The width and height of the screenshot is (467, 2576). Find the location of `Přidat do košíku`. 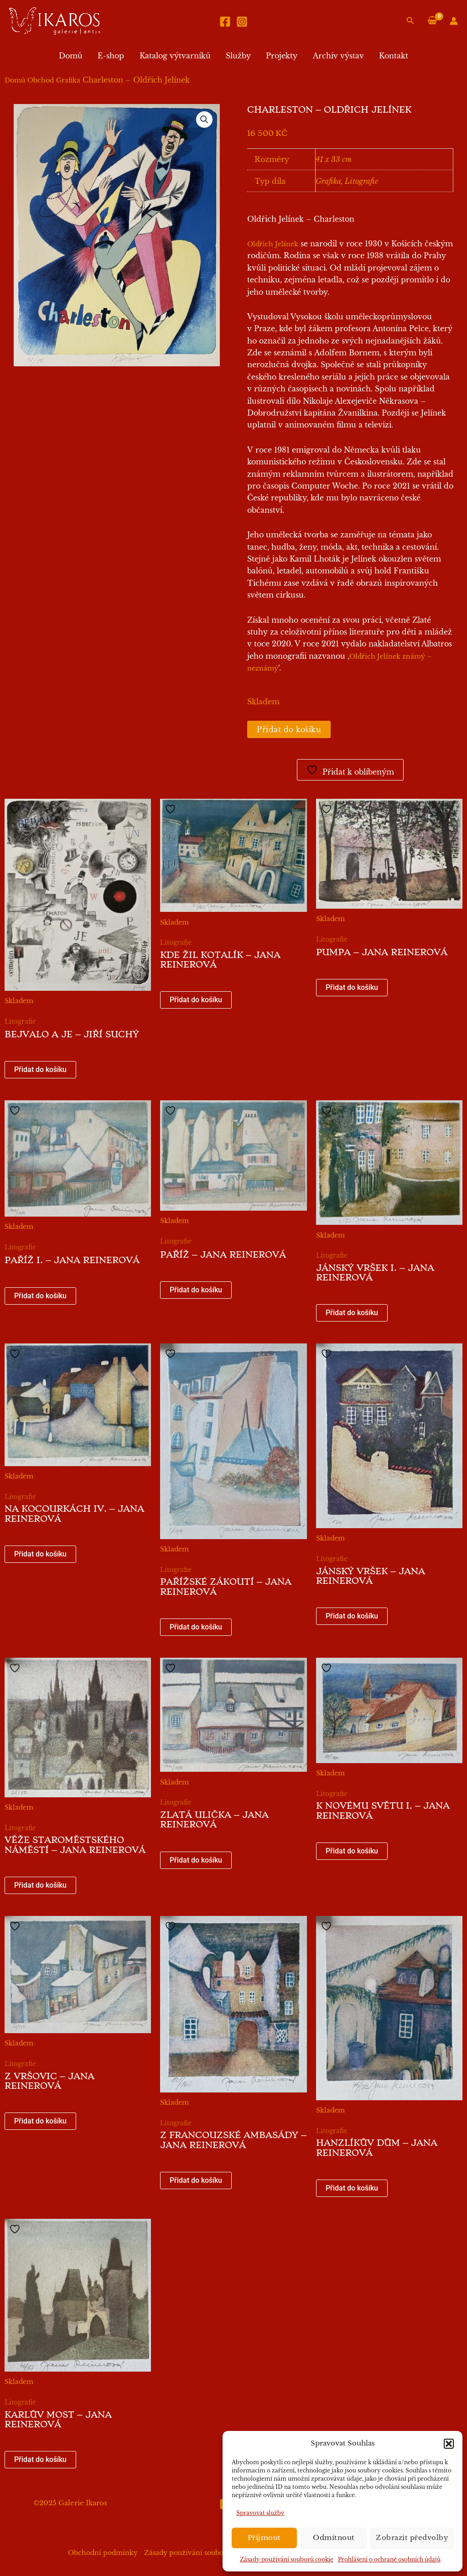

Přidat do košíku is located at coordinates (289, 729).